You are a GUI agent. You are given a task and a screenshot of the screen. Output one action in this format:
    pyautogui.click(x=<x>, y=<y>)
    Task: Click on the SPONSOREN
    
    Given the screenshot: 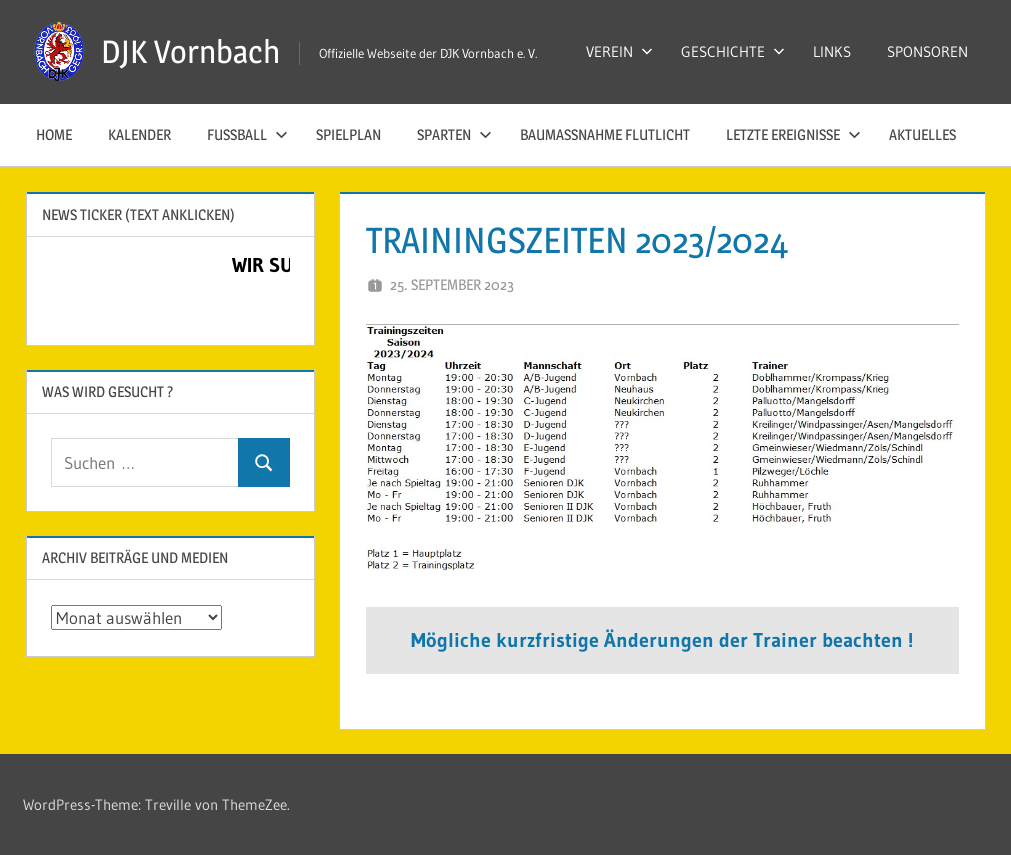 What is the action you would take?
    pyautogui.click(x=927, y=51)
    